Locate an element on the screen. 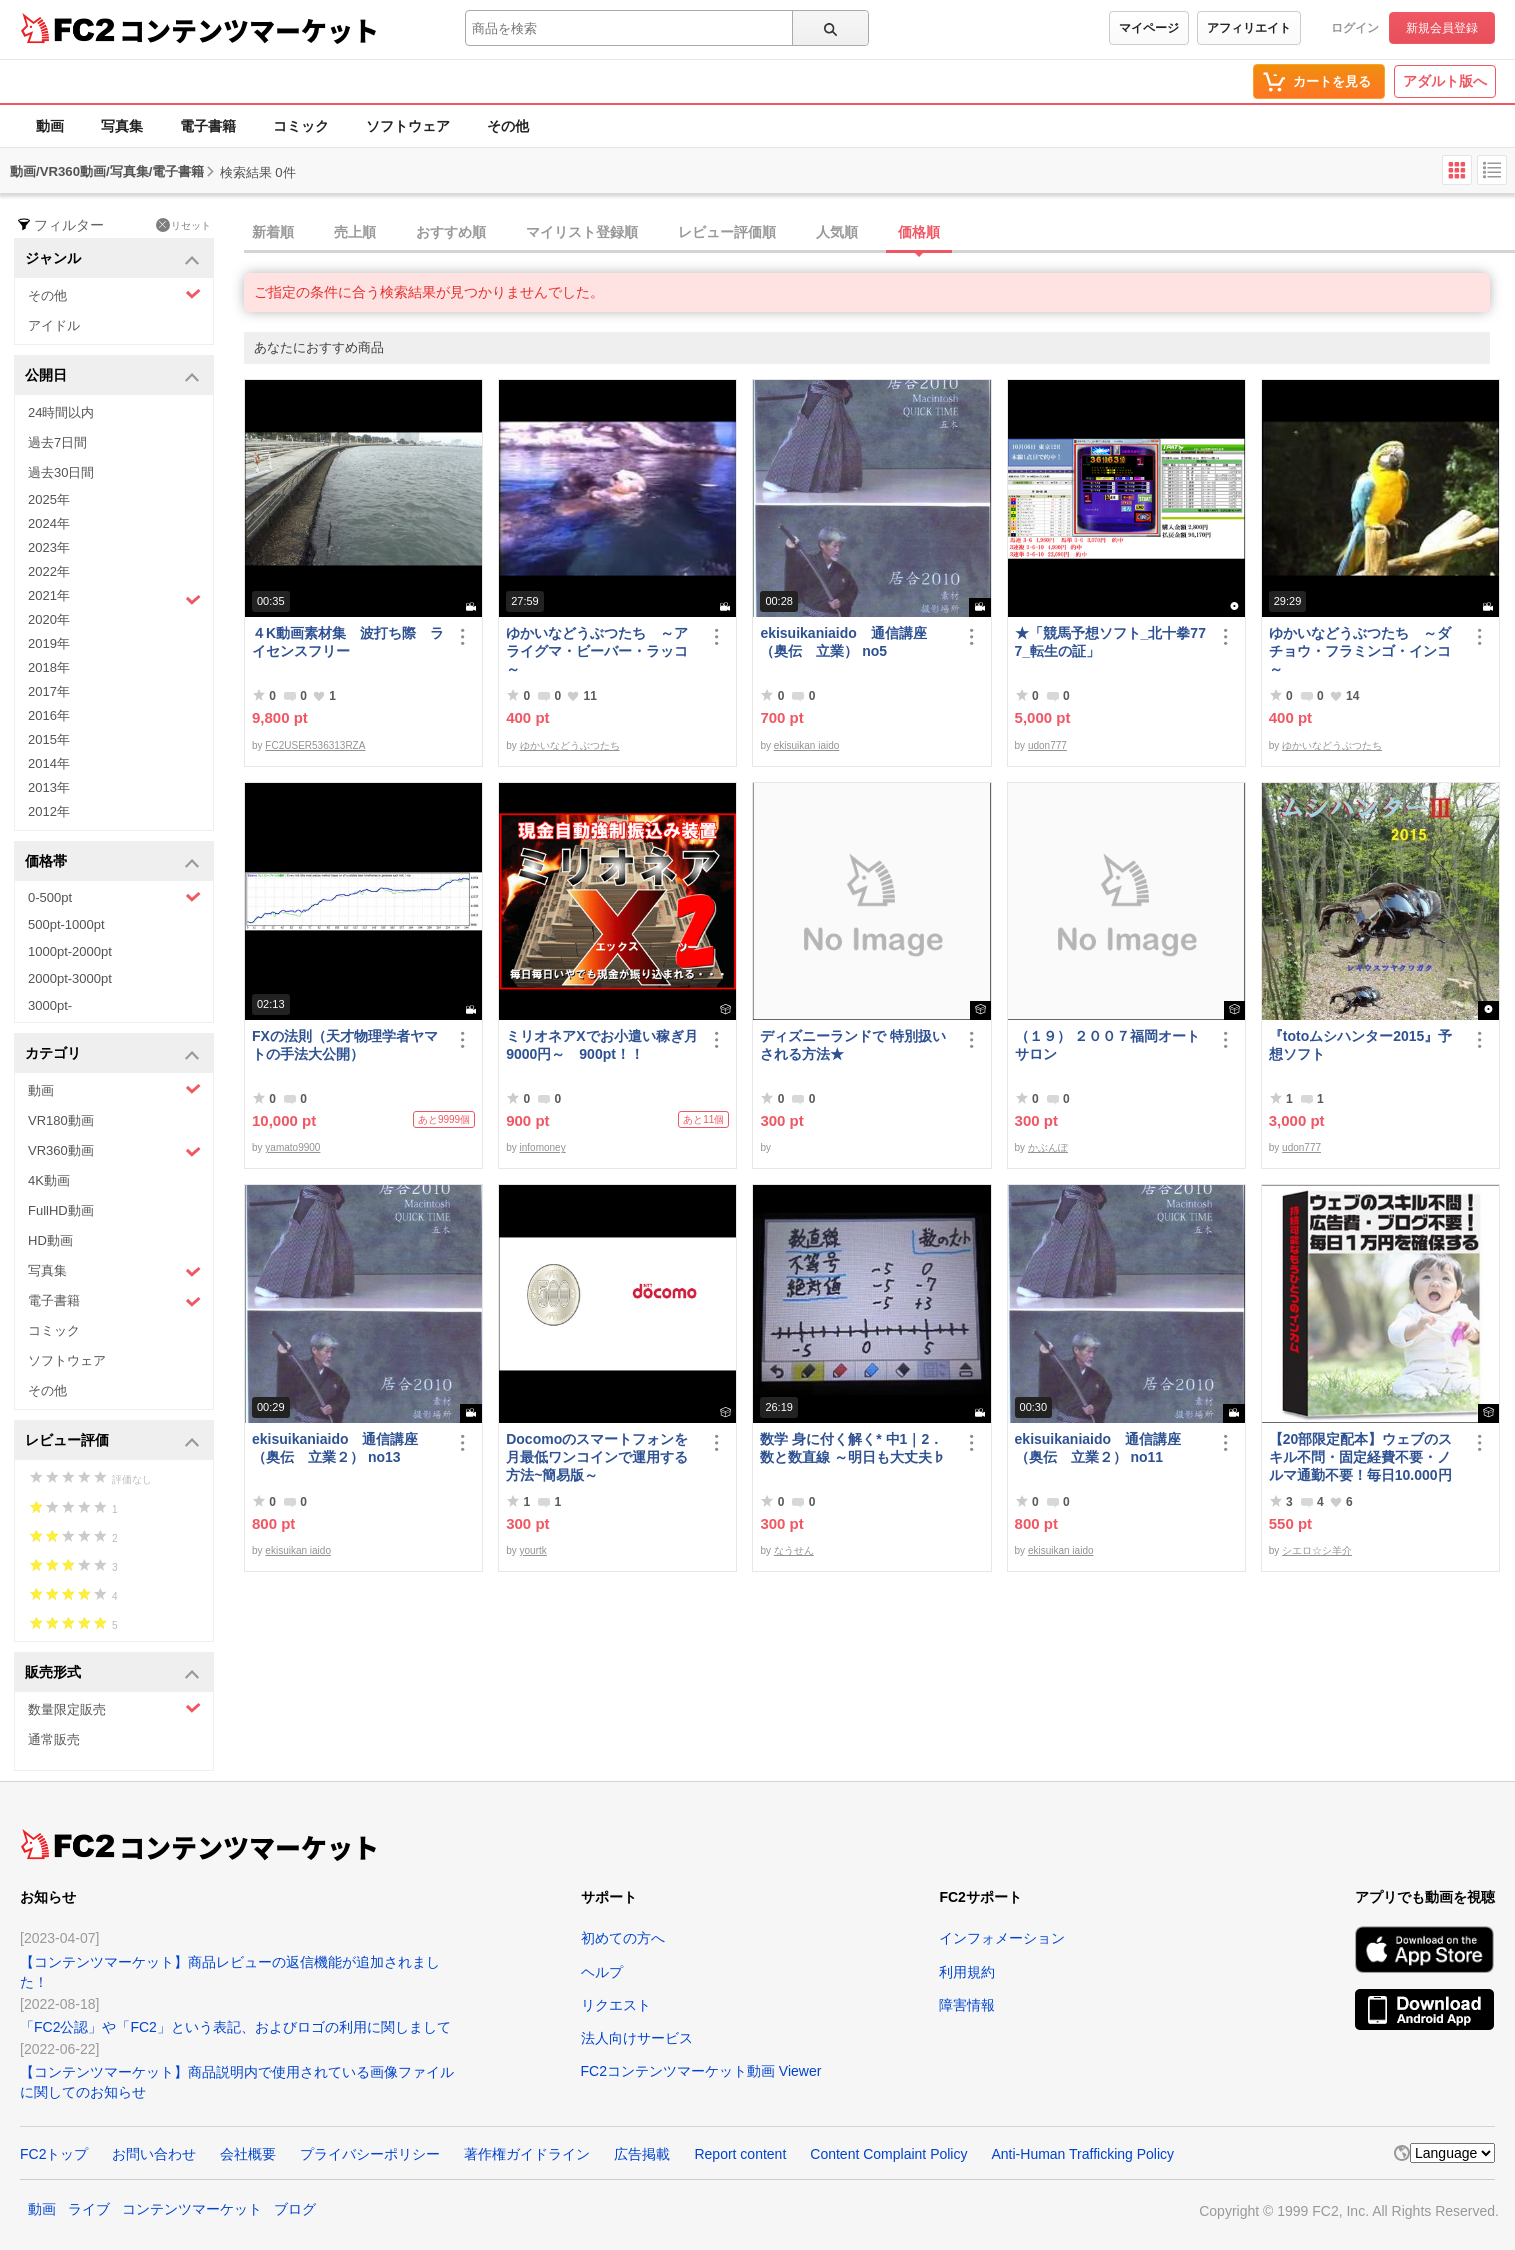 Image resolution: width=1515 pixels, height=2250 pixels. ゆかいなどうぶつたち ～アライグマ・ビーバー・ラッコ～ is located at coordinates (597, 651).